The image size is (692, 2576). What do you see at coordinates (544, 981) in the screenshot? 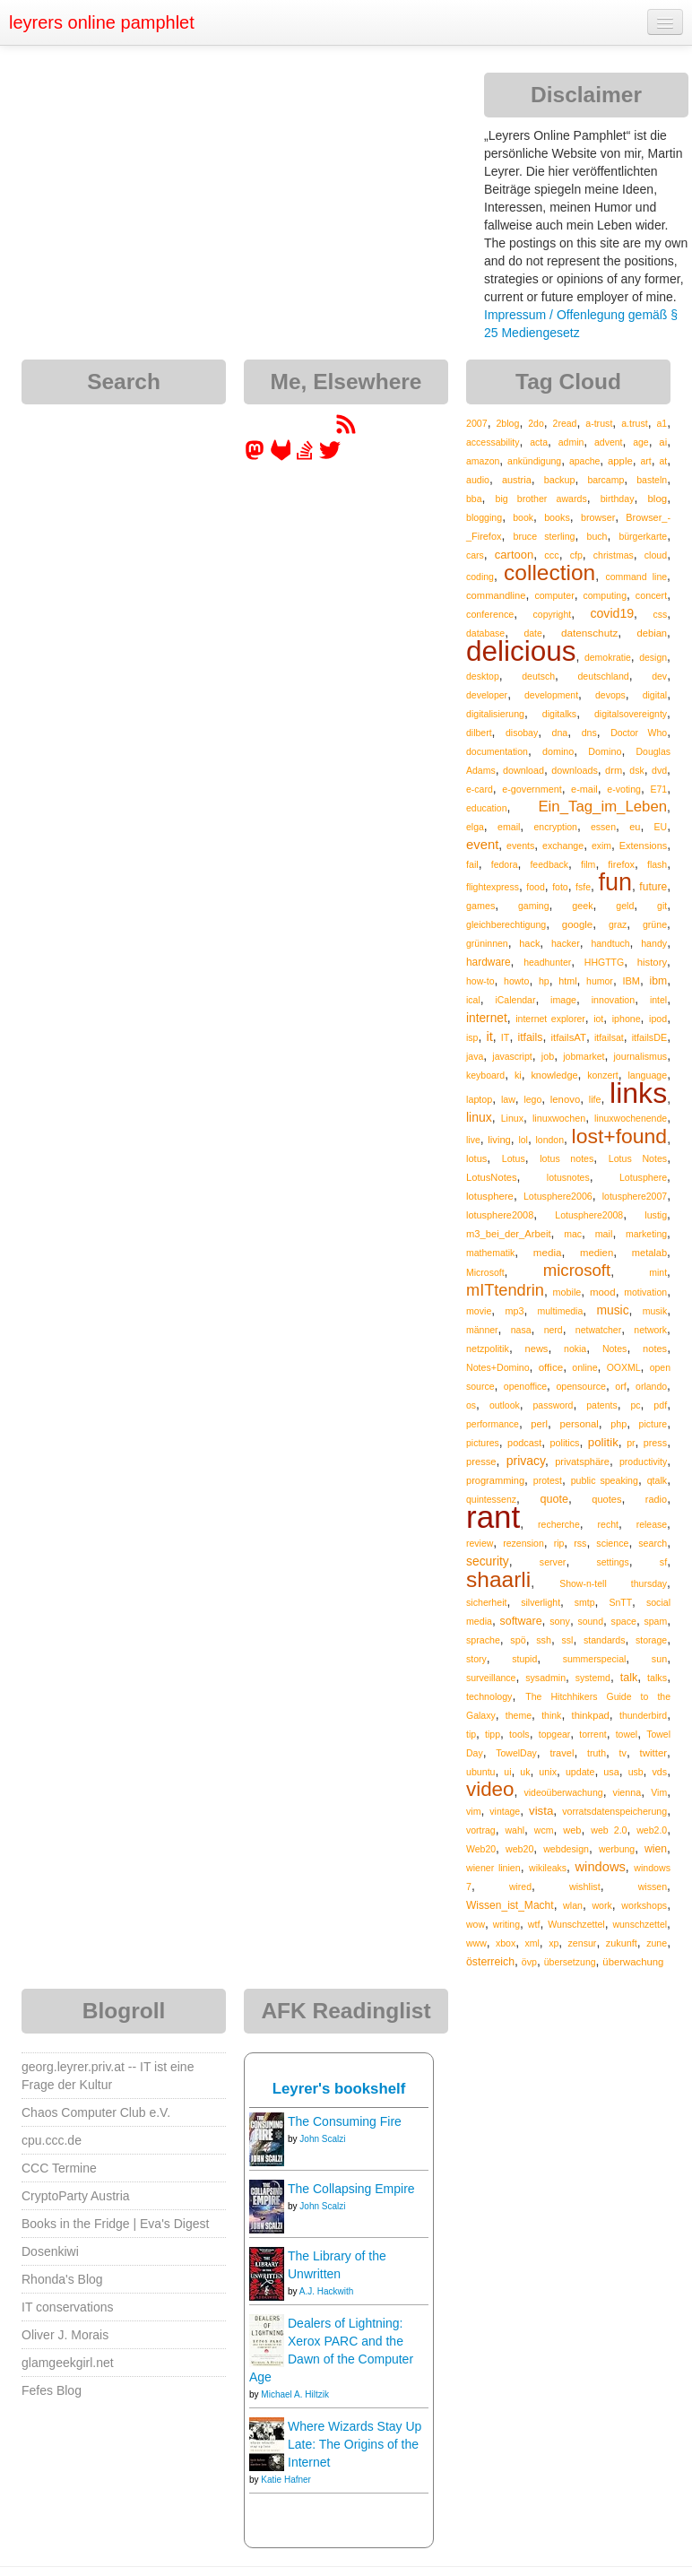
I see `hp` at bounding box center [544, 981].